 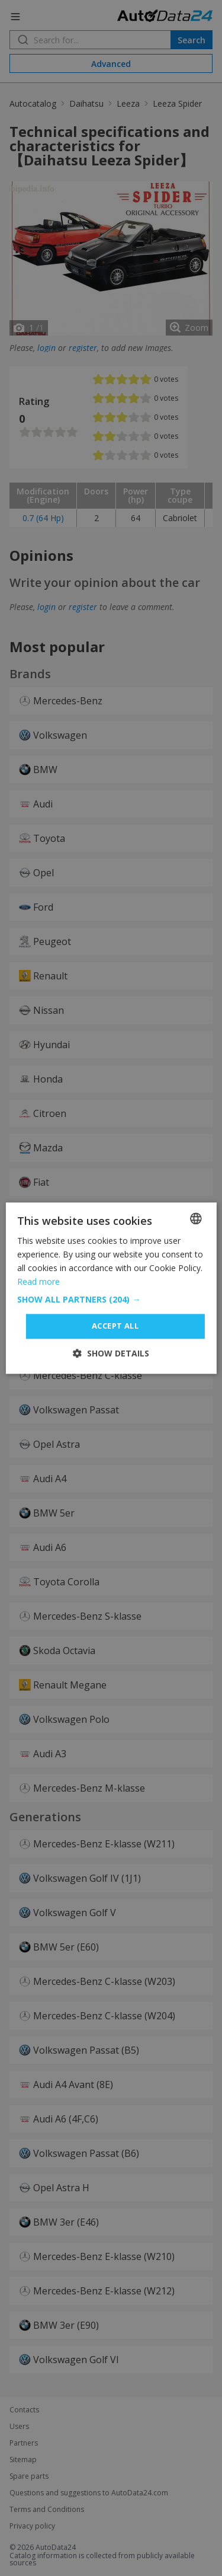 What do you see at coordinates (111, 1288) in the screenshot?
I see `[dialog]` at bounding box center [111, 1288].